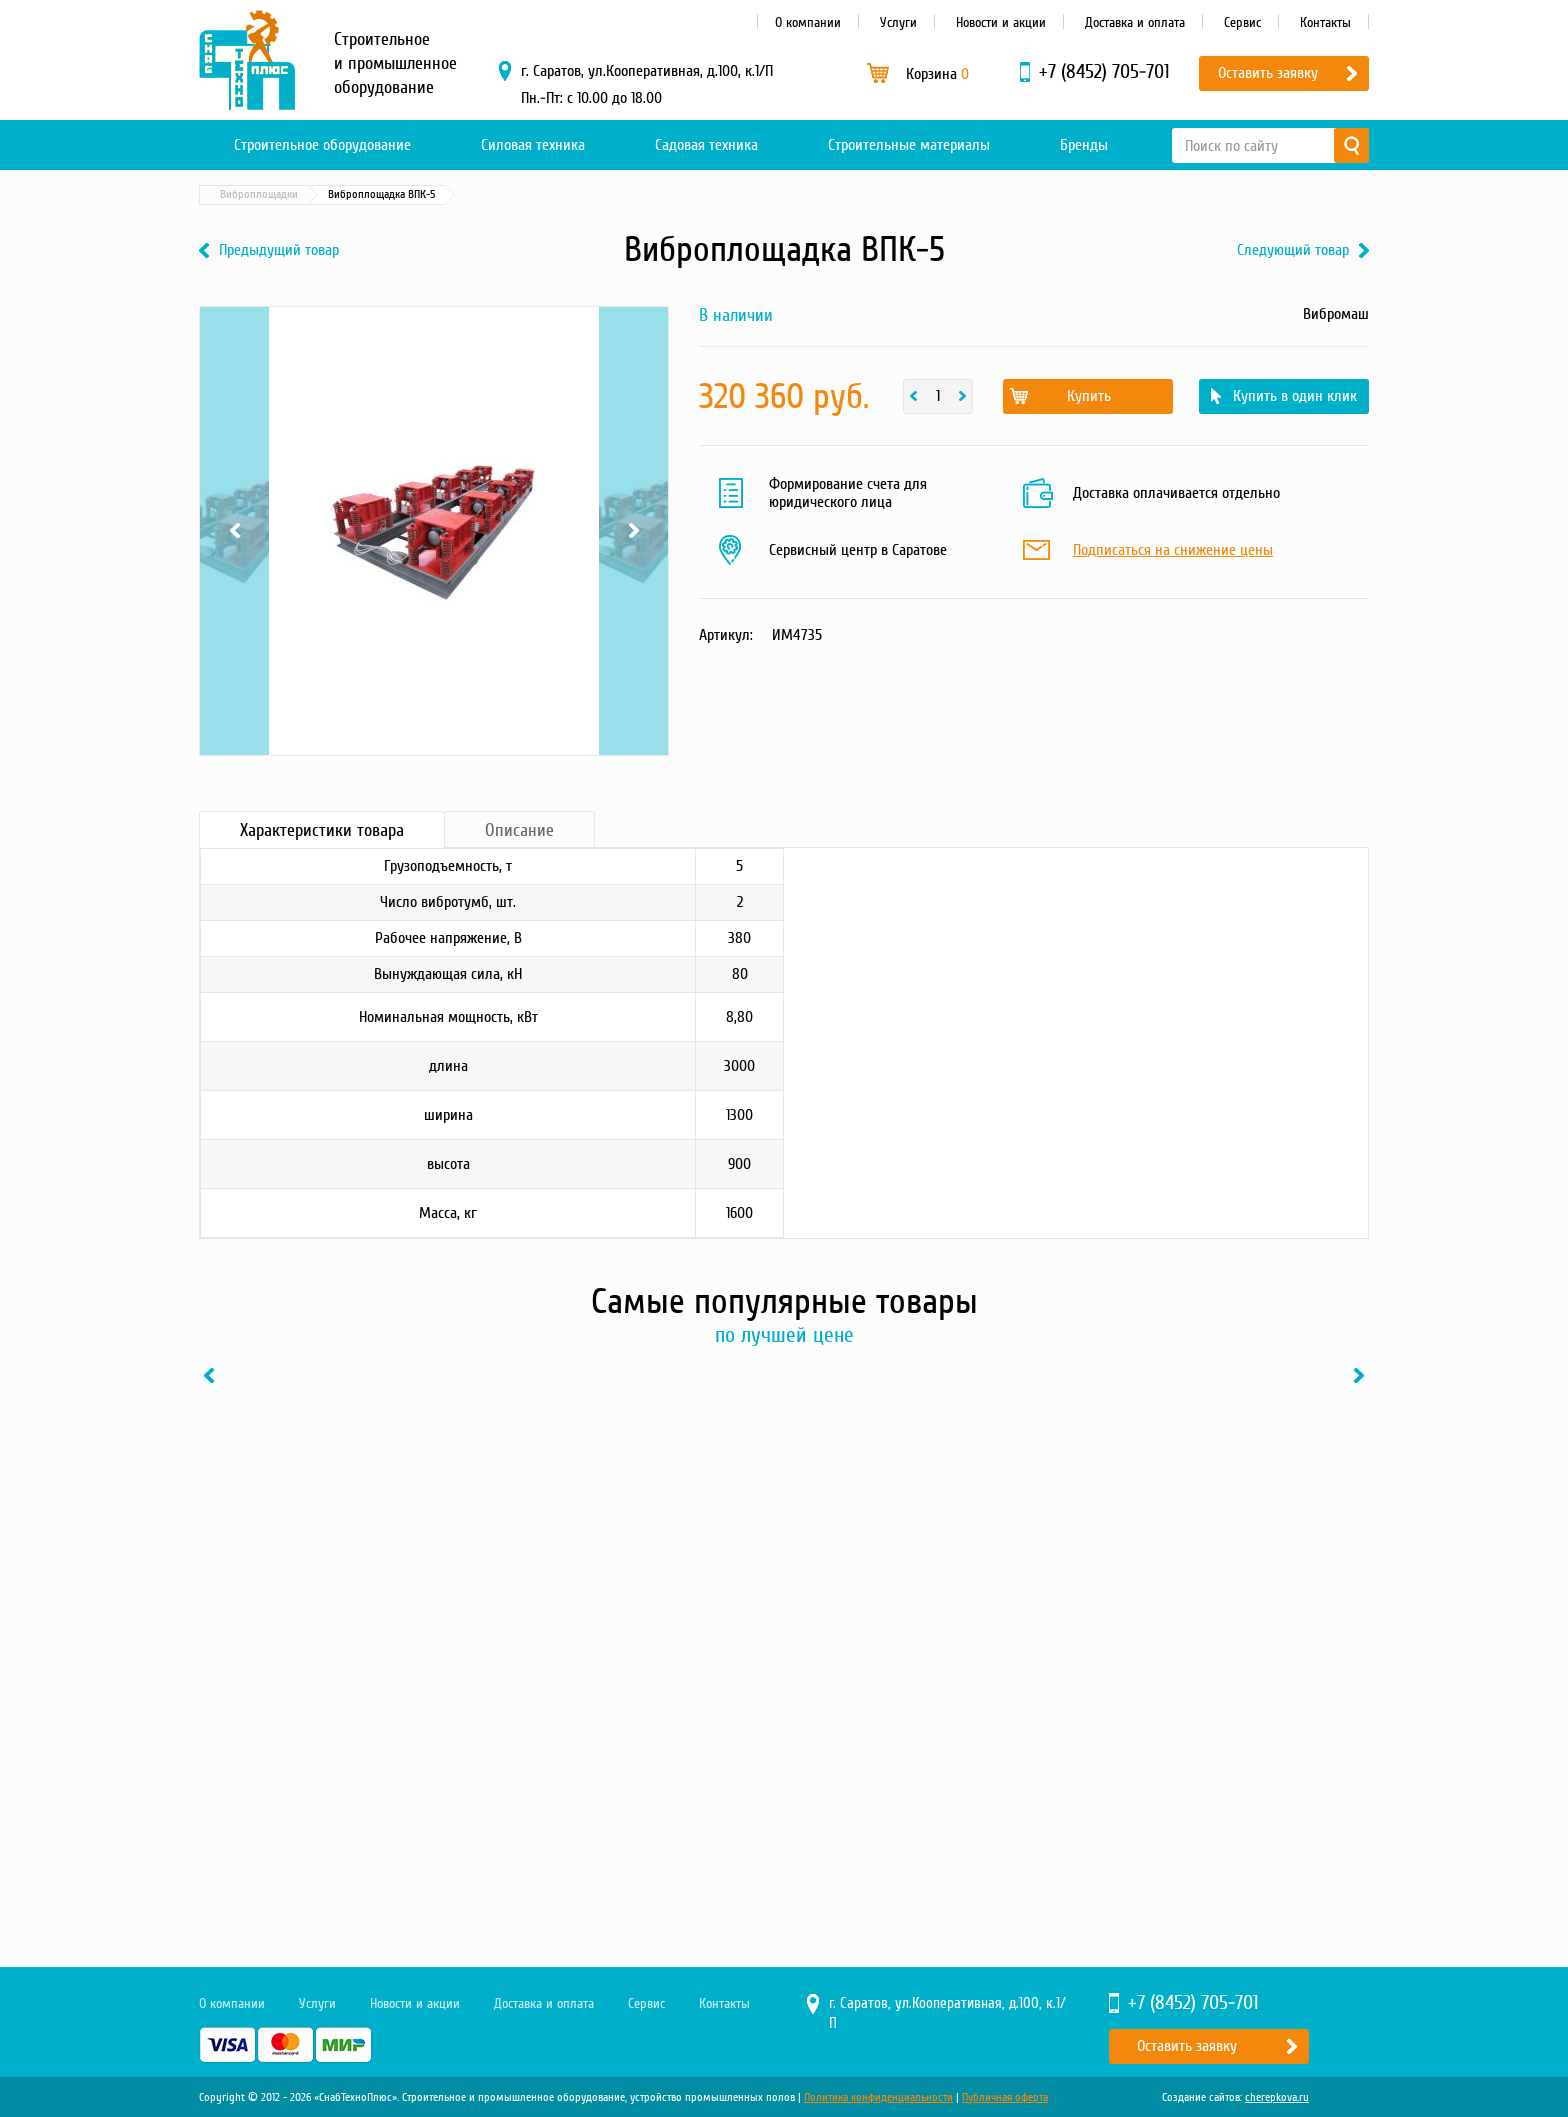 This screenshot has width=1568, height=2117. Describe the element at coordinates (1005, 2097) in the screenshot. I see `Публичная оферта` at that location.